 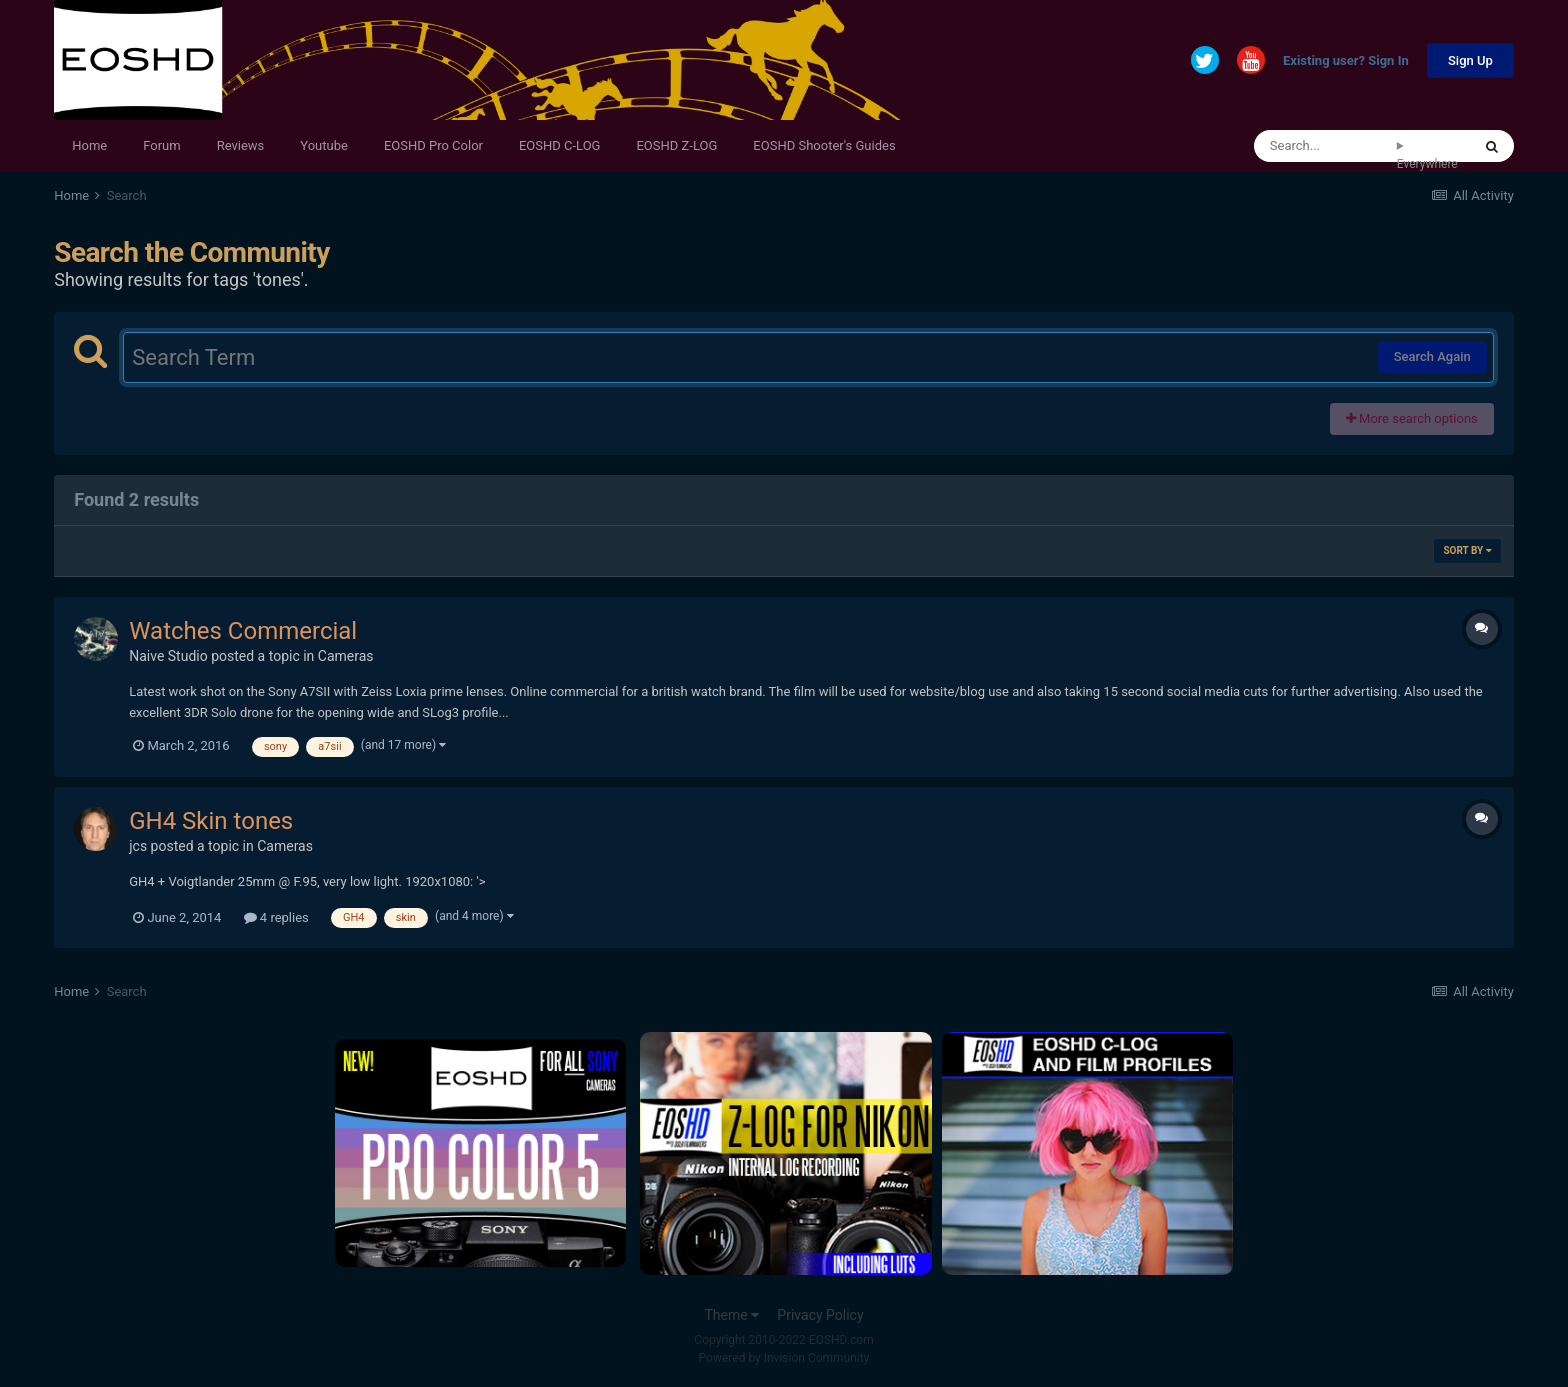 What do you see at coordinates (731, 1315) in the screenshot?
I see `Theme` at bounding box center [731, 1315].